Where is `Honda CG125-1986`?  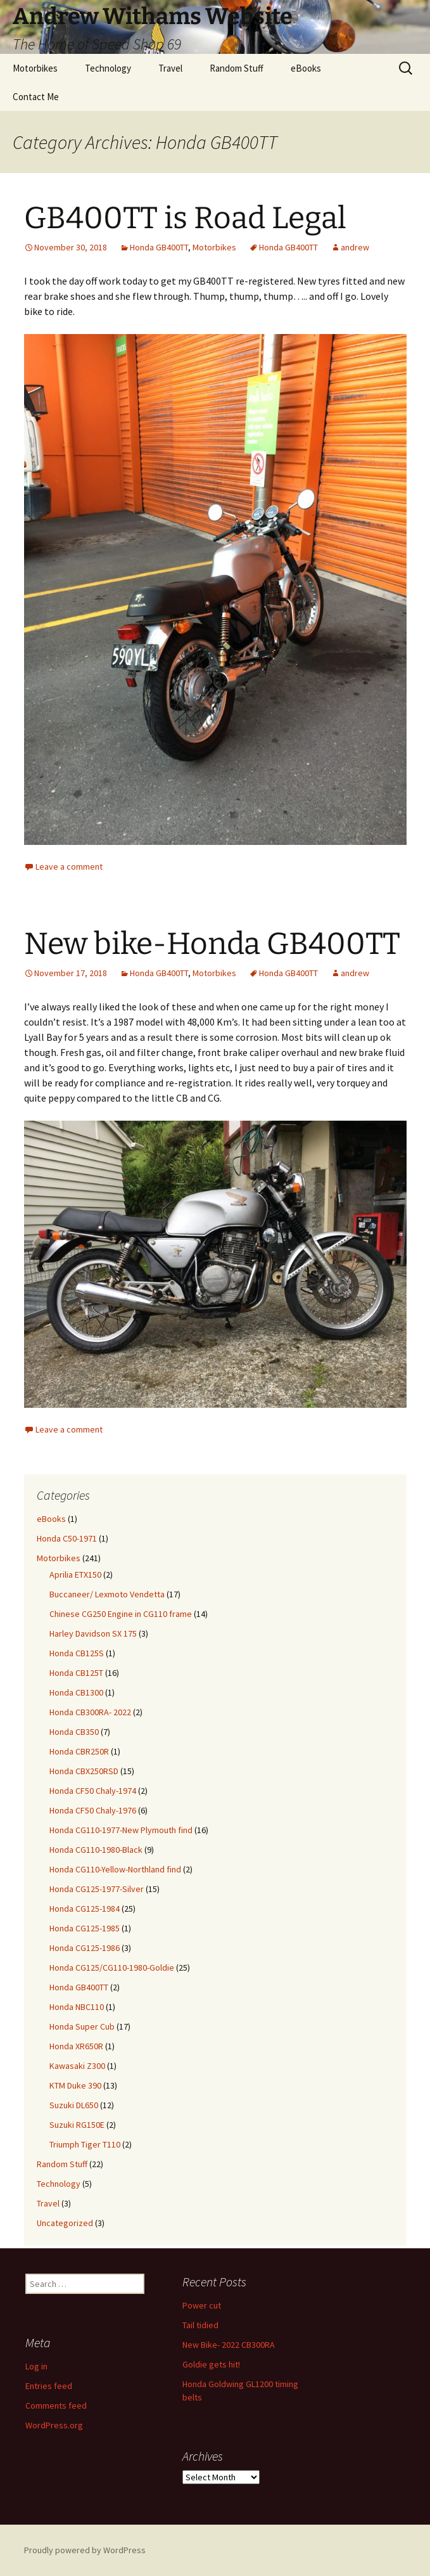 Honda CG125-1986 is located at coordinates (84, 1948).